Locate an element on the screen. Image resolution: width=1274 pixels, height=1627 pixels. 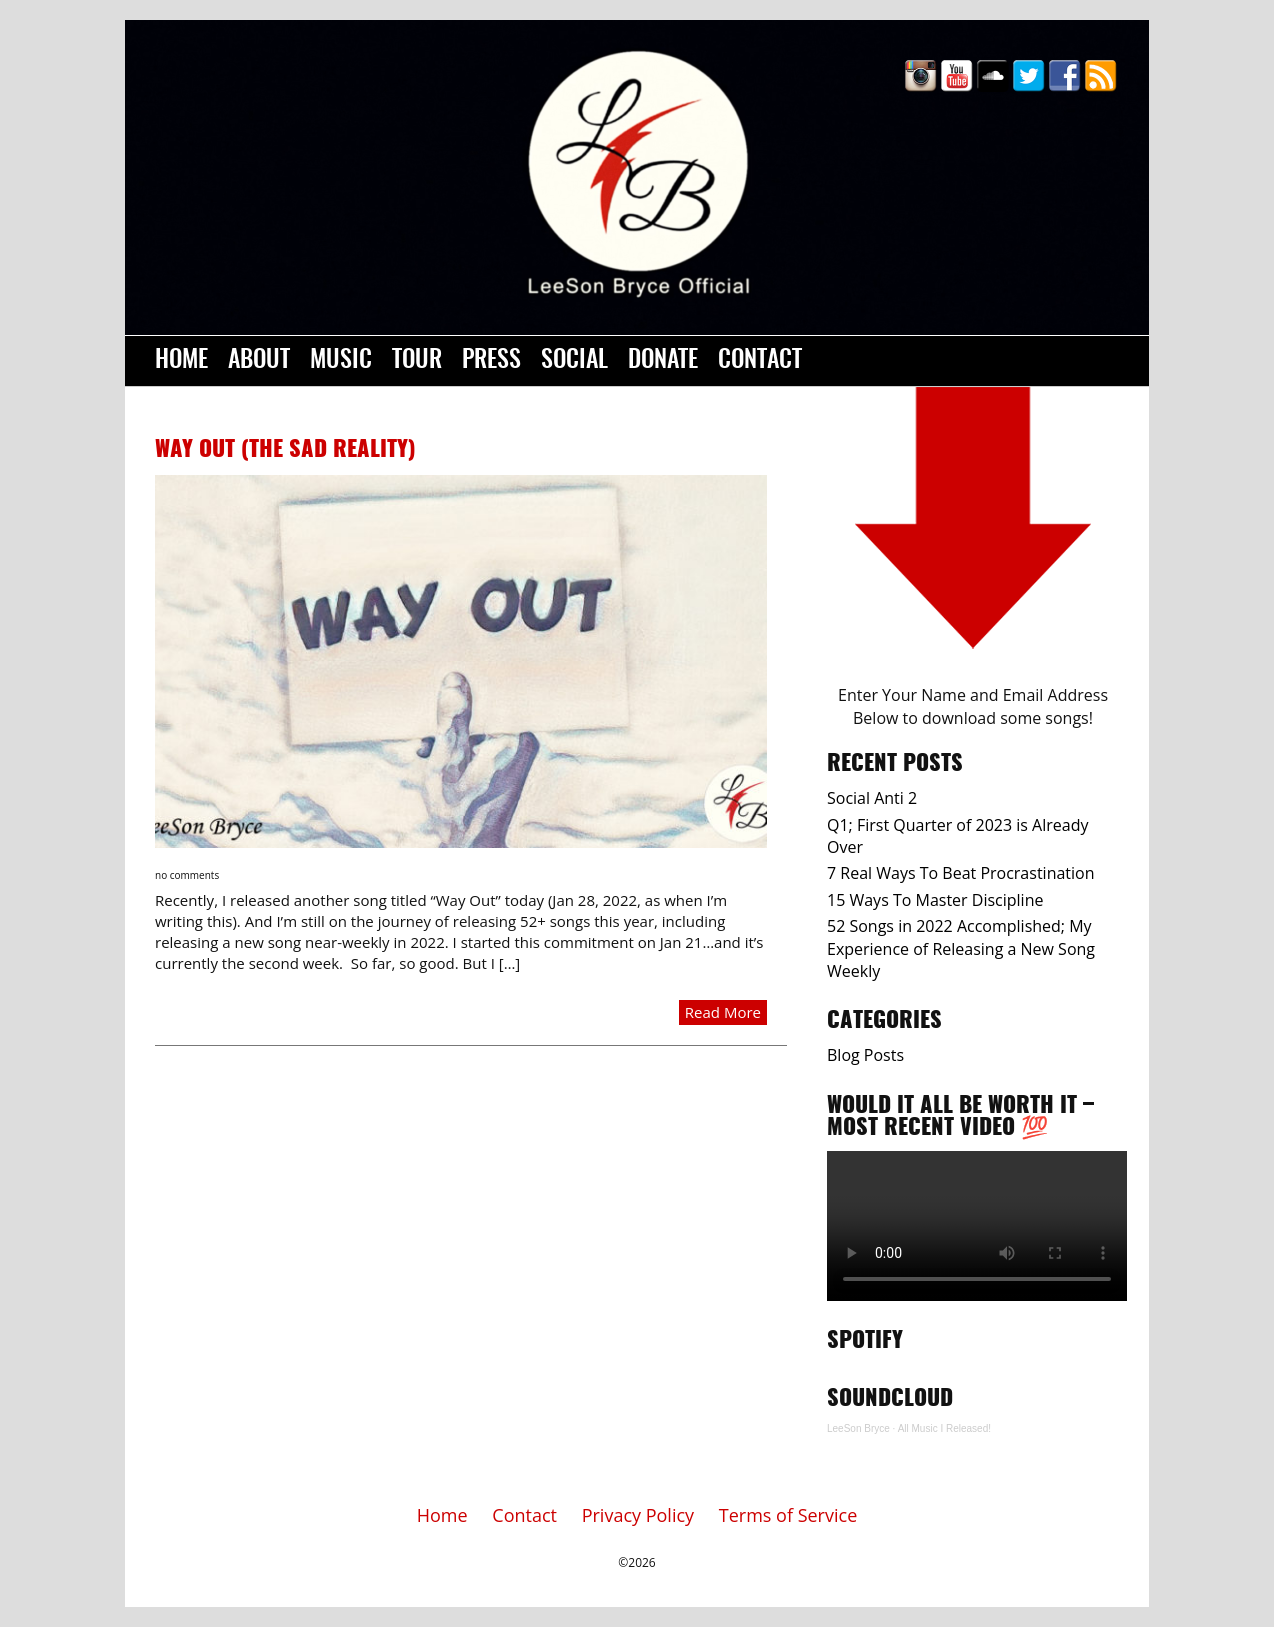
Terms of Service is located at coordinates (788, 1515).